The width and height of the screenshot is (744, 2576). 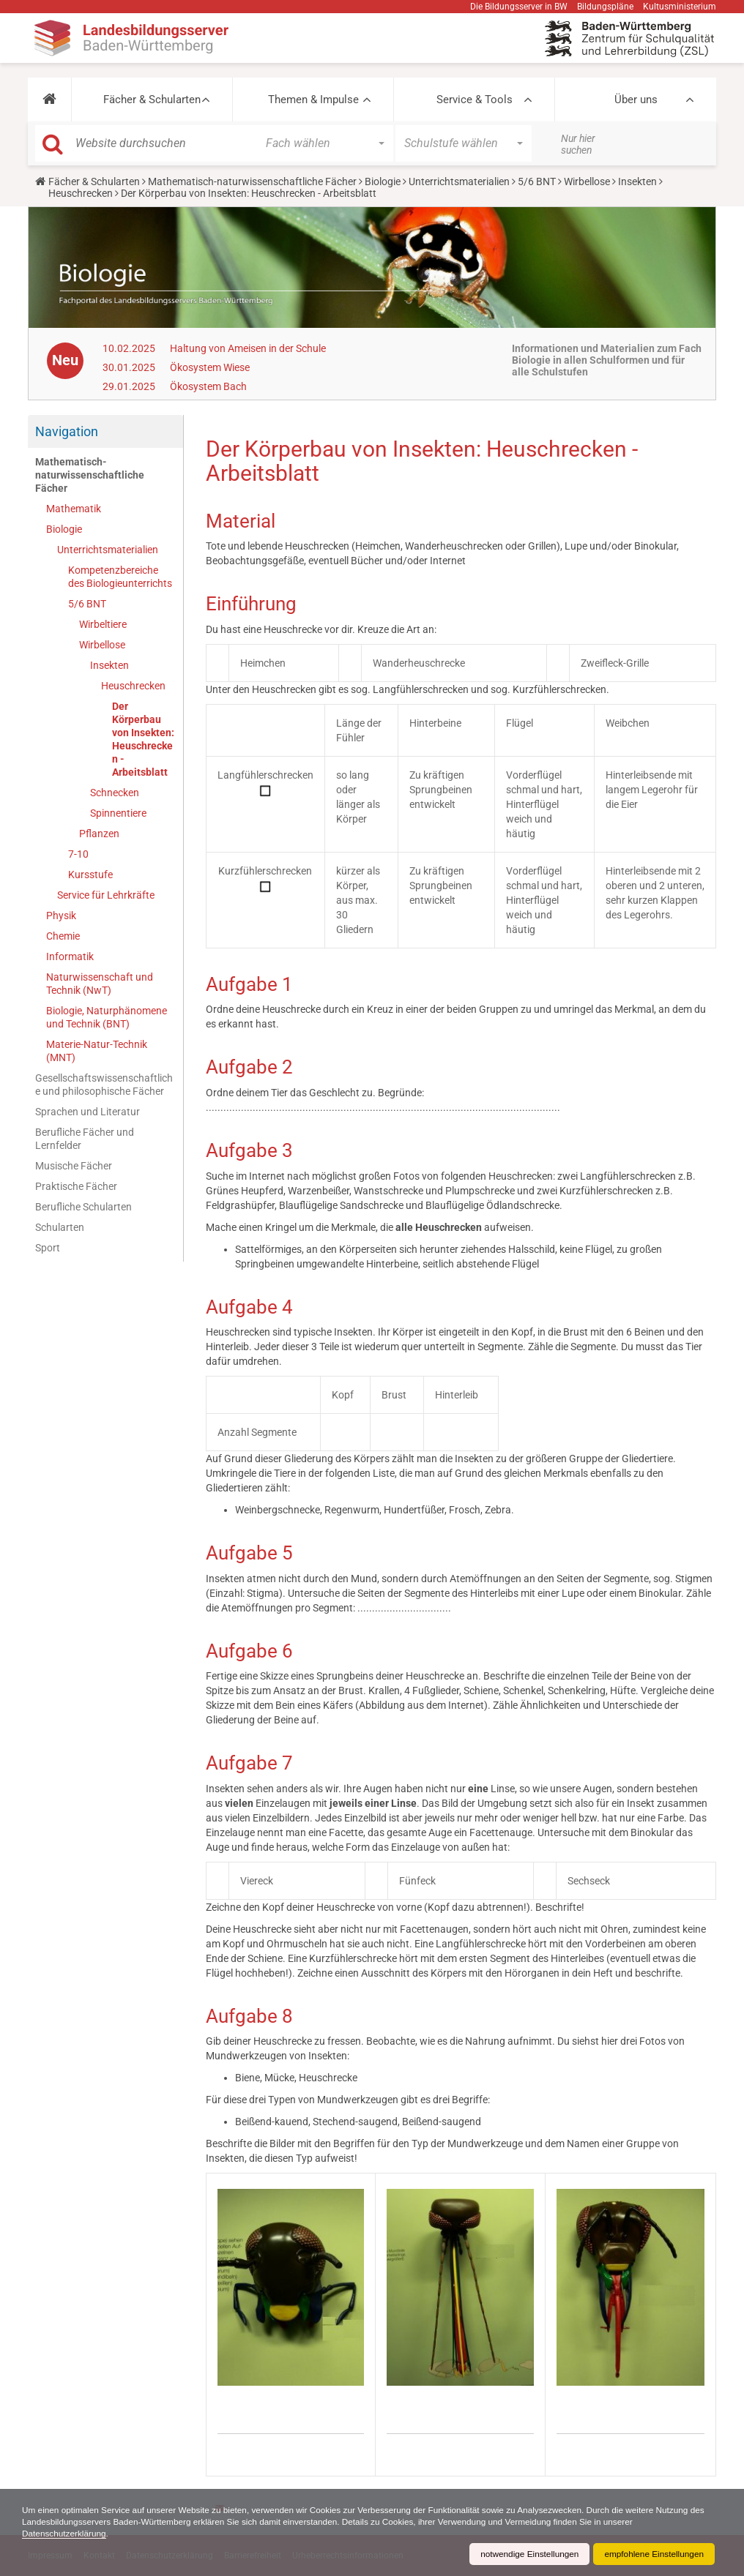 I want to click on Nur hier suchen, so click(x=578, y=144).